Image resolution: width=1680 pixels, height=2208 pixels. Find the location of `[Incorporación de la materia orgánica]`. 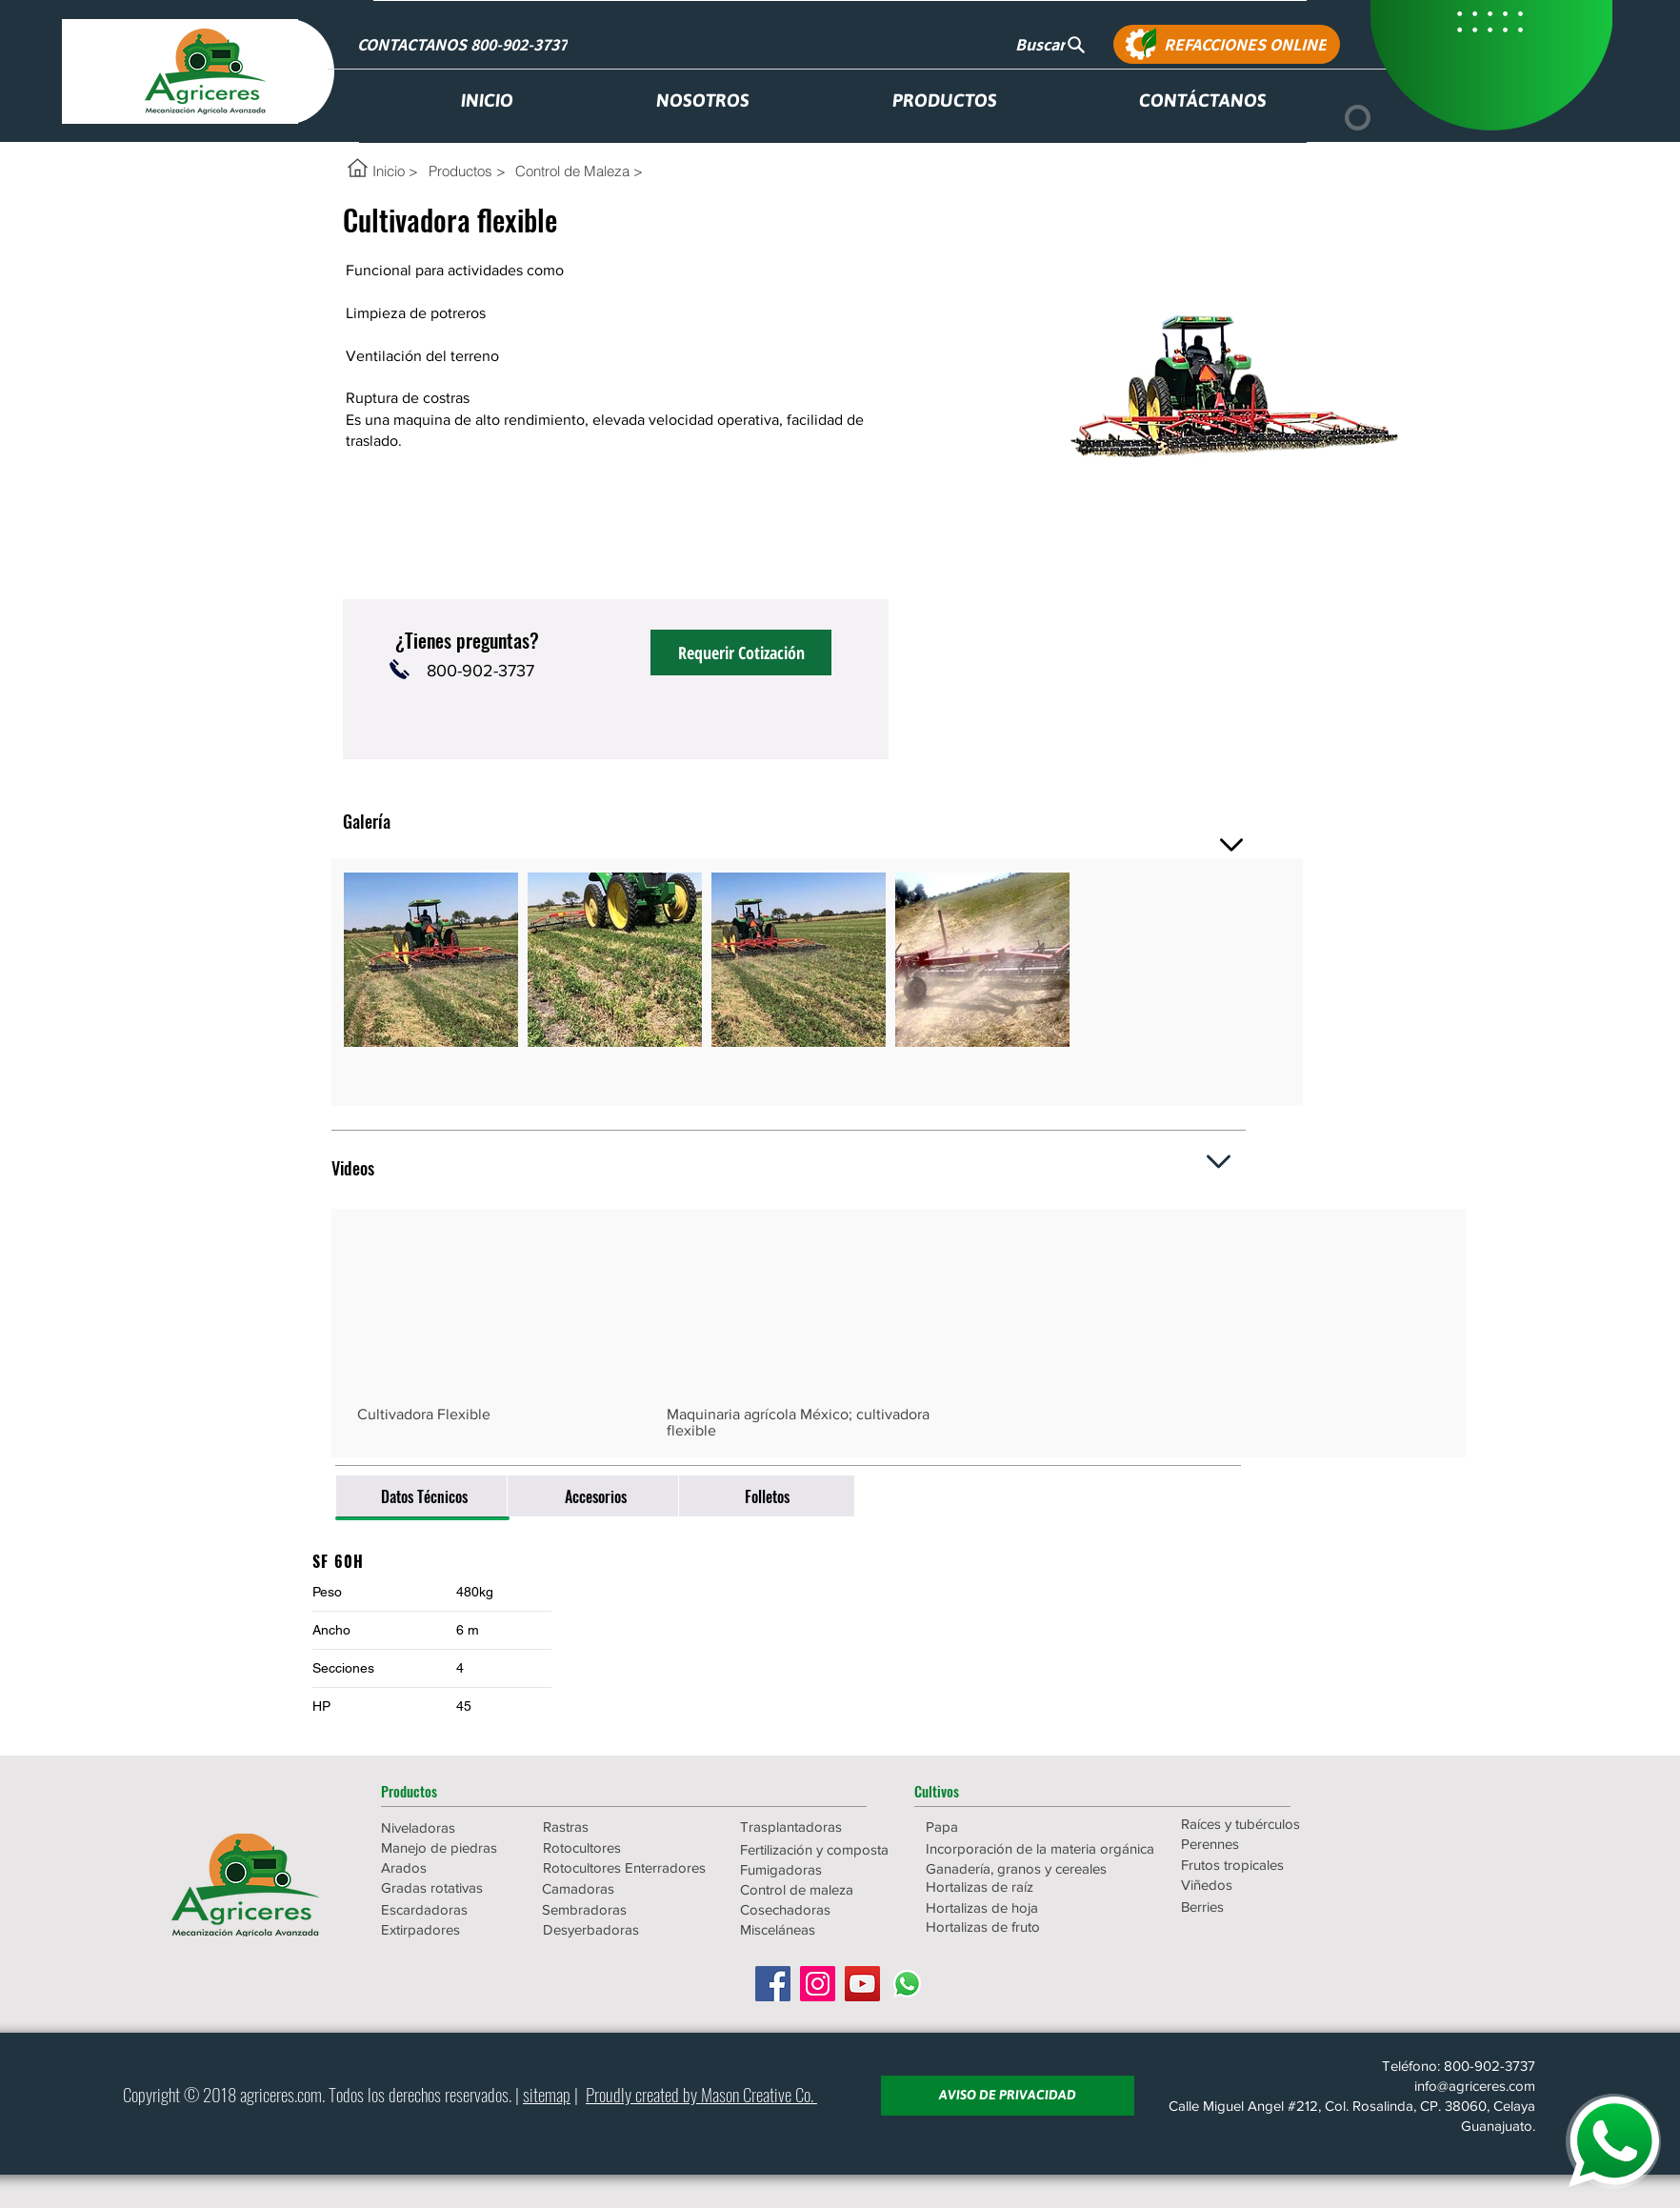

[Incorporación de la materia orgánica] is located at coordinates (1040, 1848).